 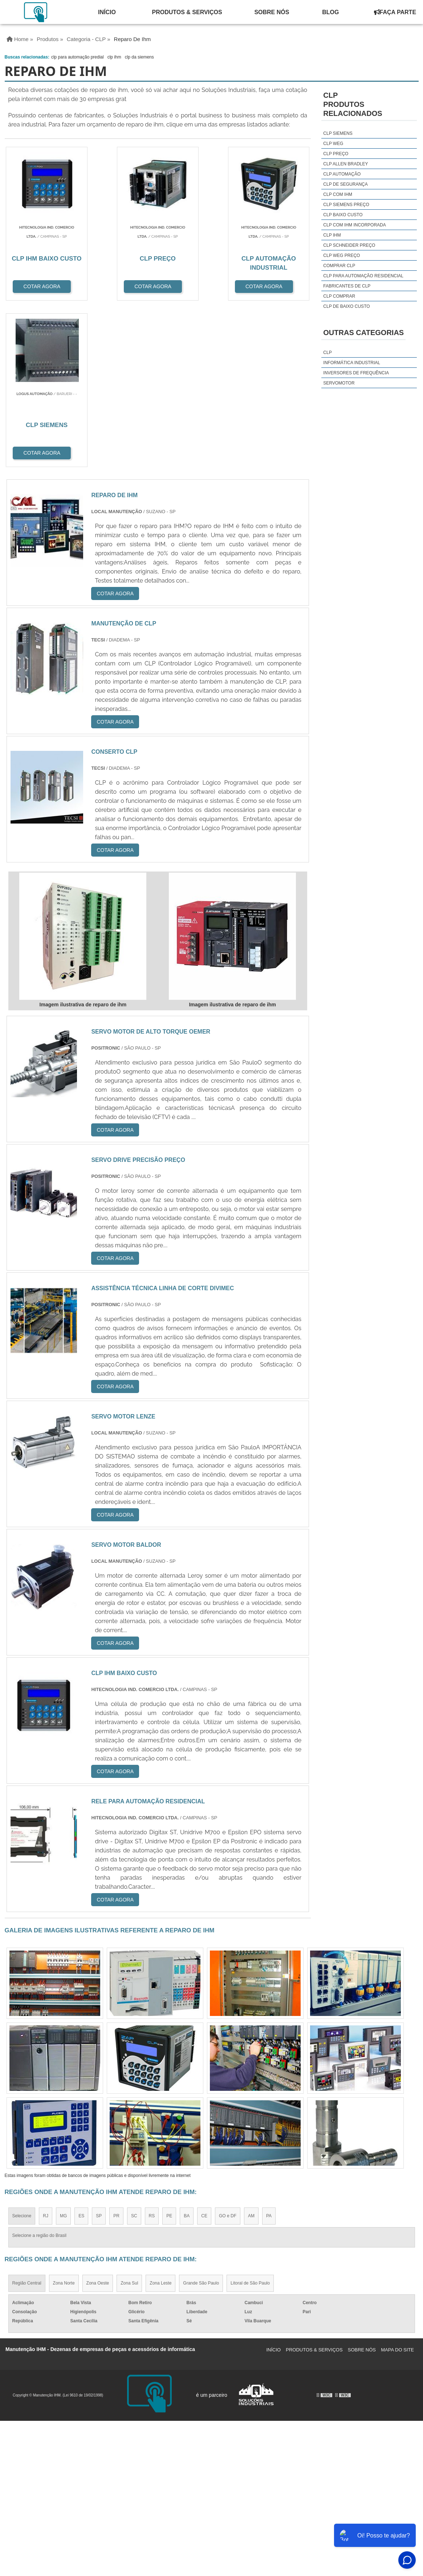 I want to click on RJ, so click(x=45, y=2049).